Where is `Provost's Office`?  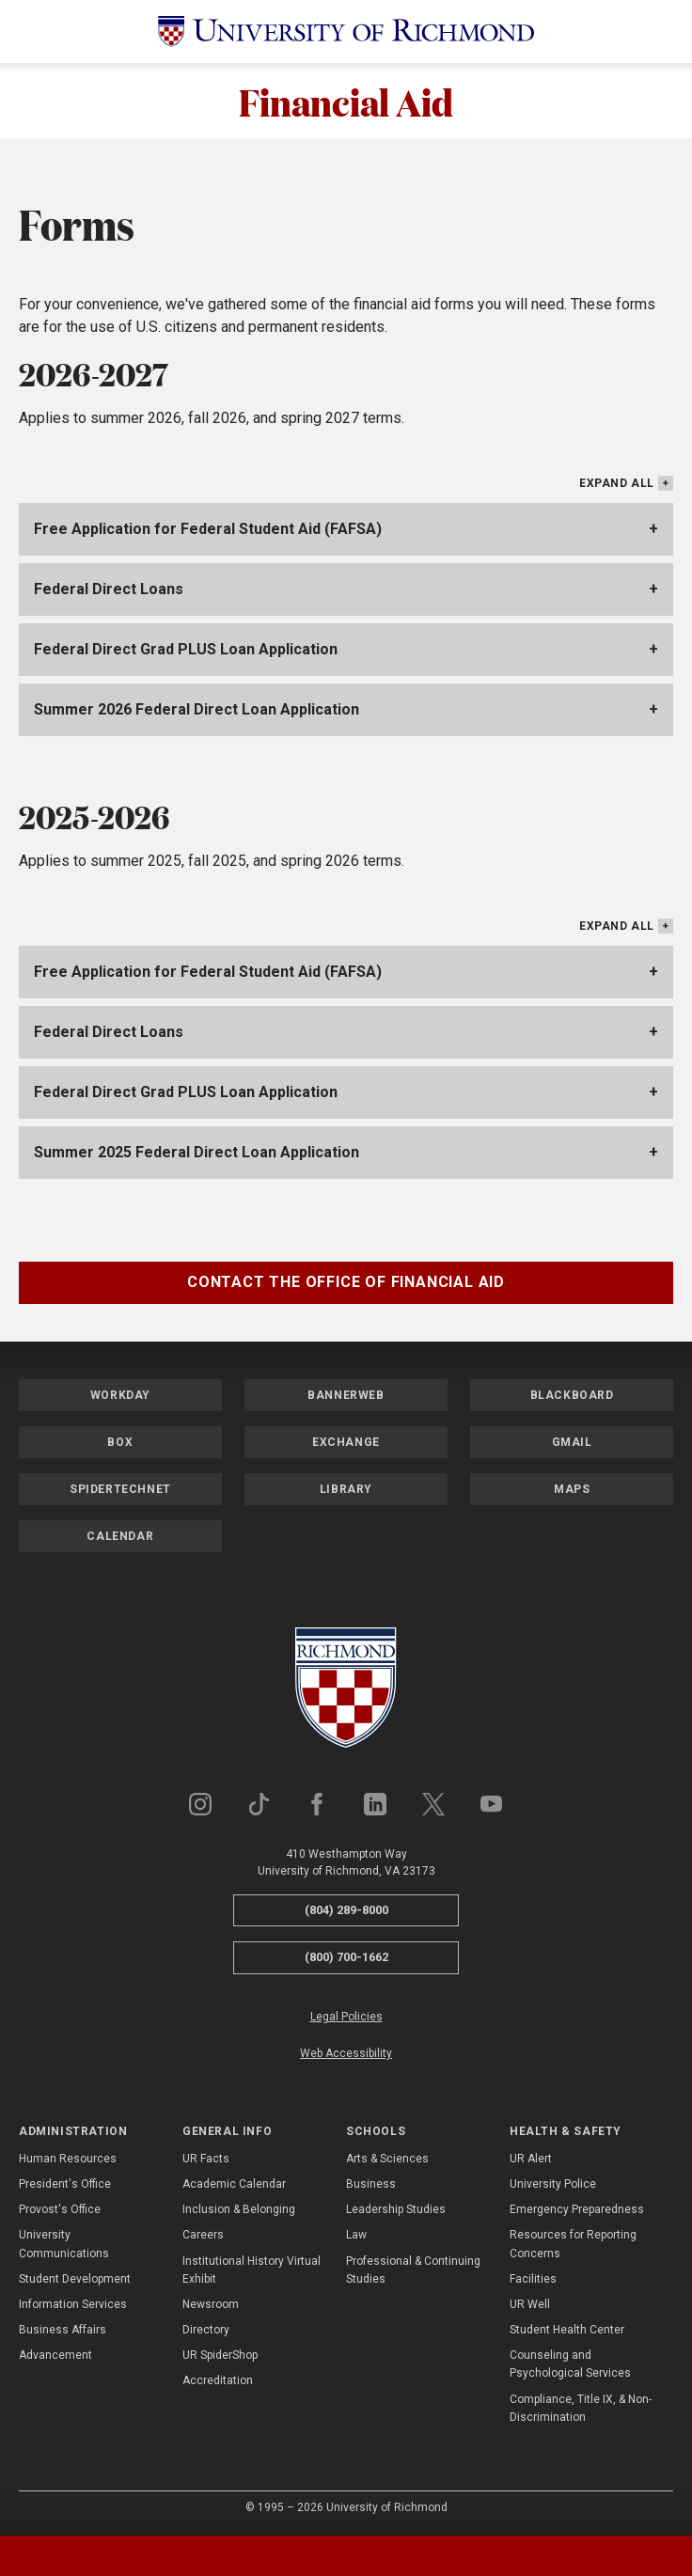
Provost's Office is located at coordinates (60, 2209).